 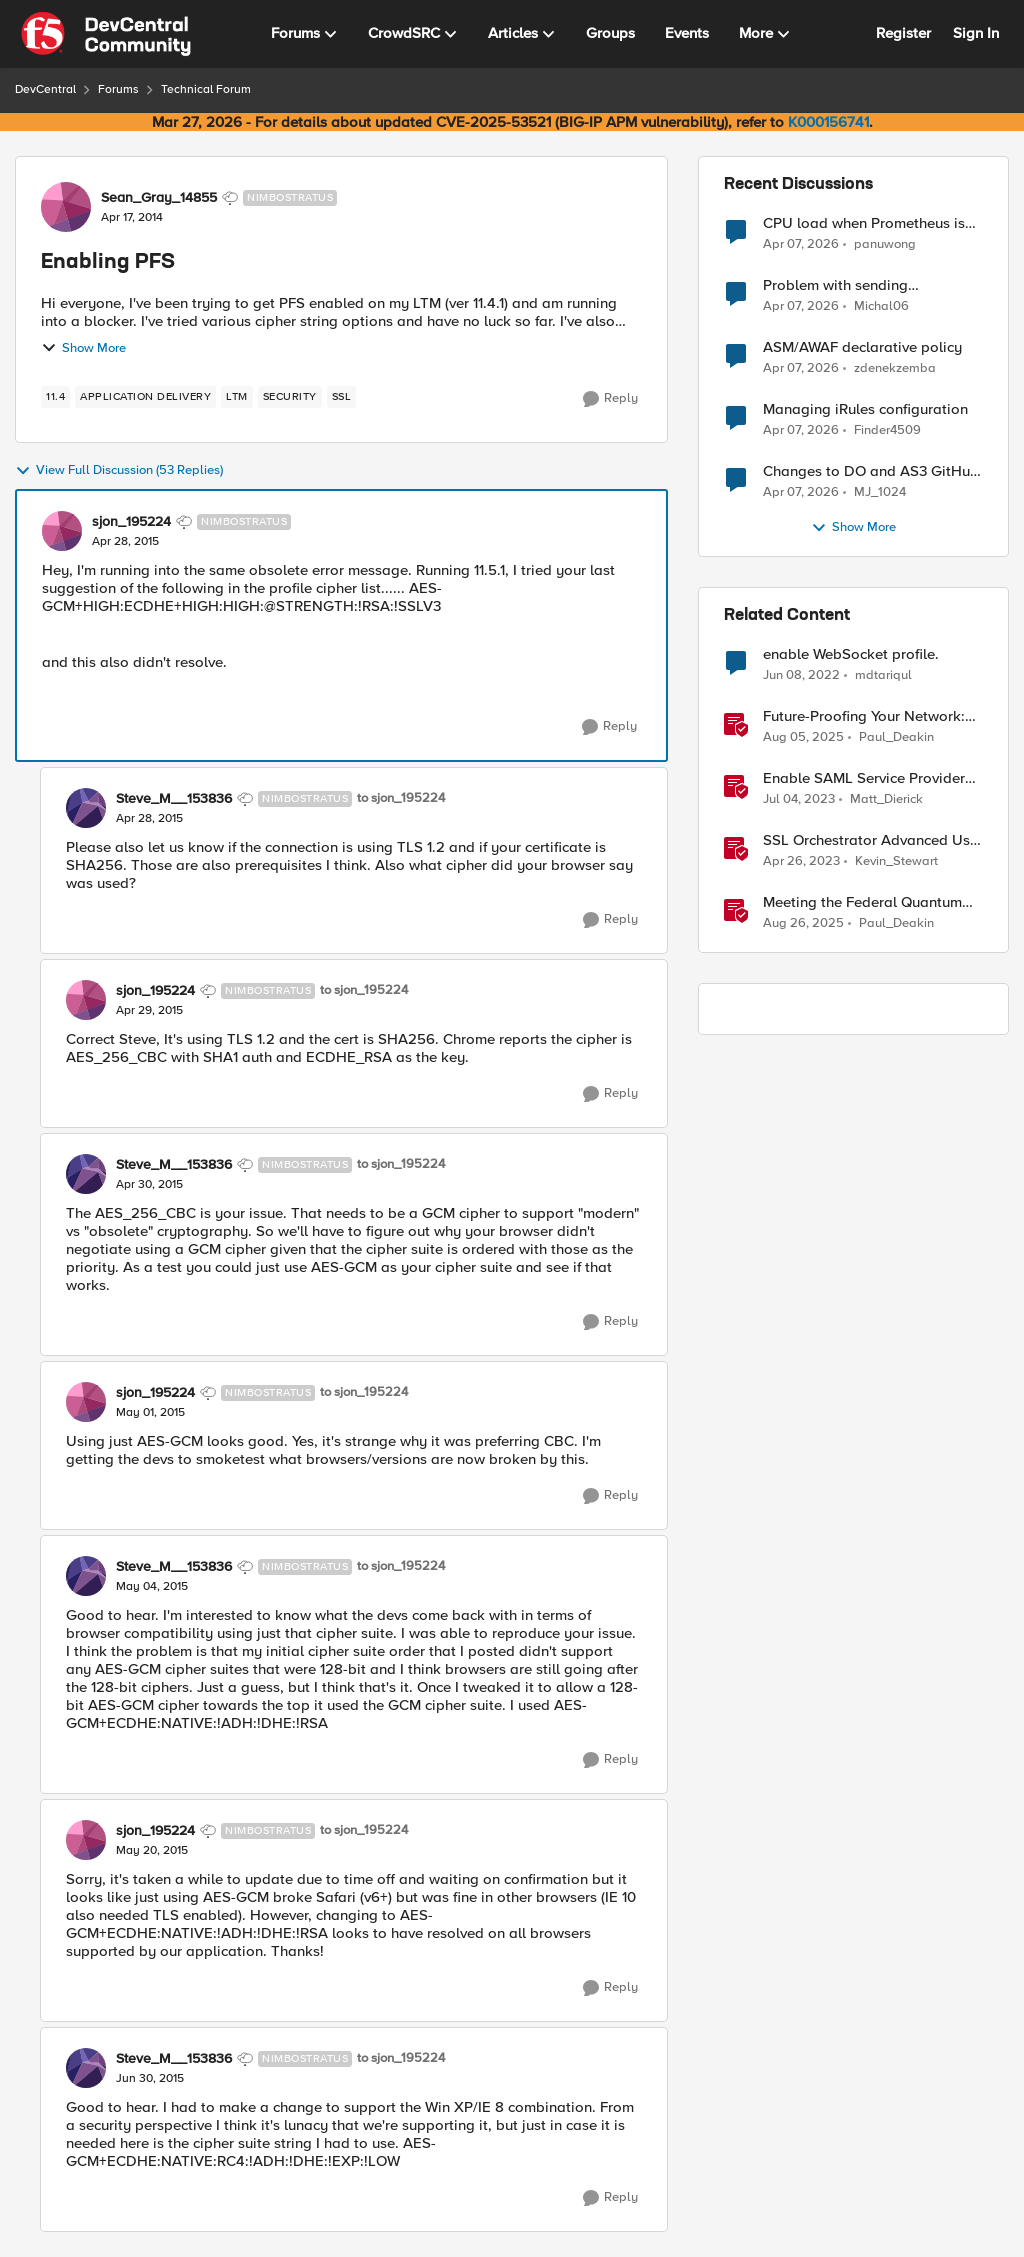 What do you see at coordinates (174, 799) in the screenshot?
I see `Steve_M__153836 [View Profile: Steve_M__153836, Rank: Nimbostratus]` at bounding box center [174, 799].